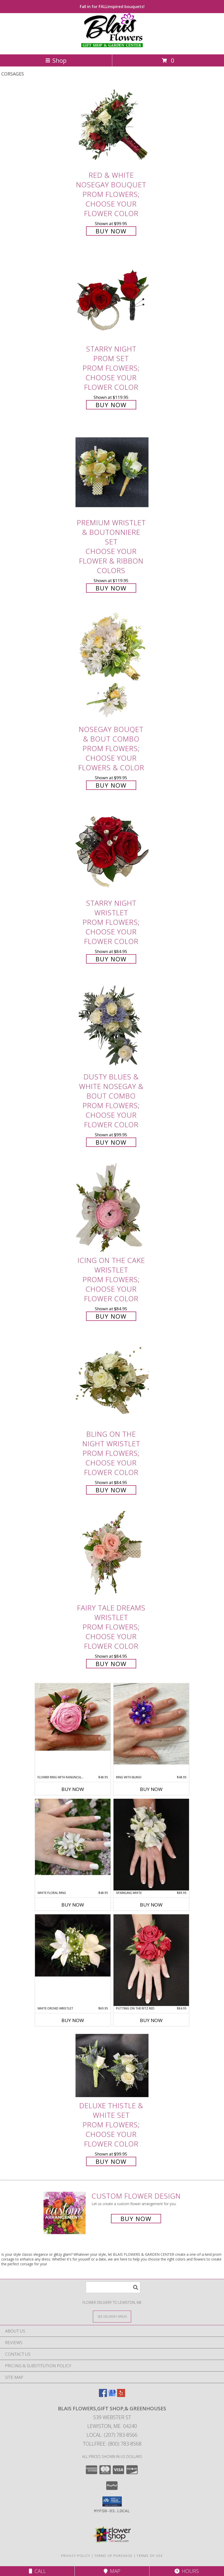  I want to click on Buy Now [Buy FAIRY TALE DREAMS WRISTLET Prom Flowers; choose your flower color for $84.95], so click(111, 1664).